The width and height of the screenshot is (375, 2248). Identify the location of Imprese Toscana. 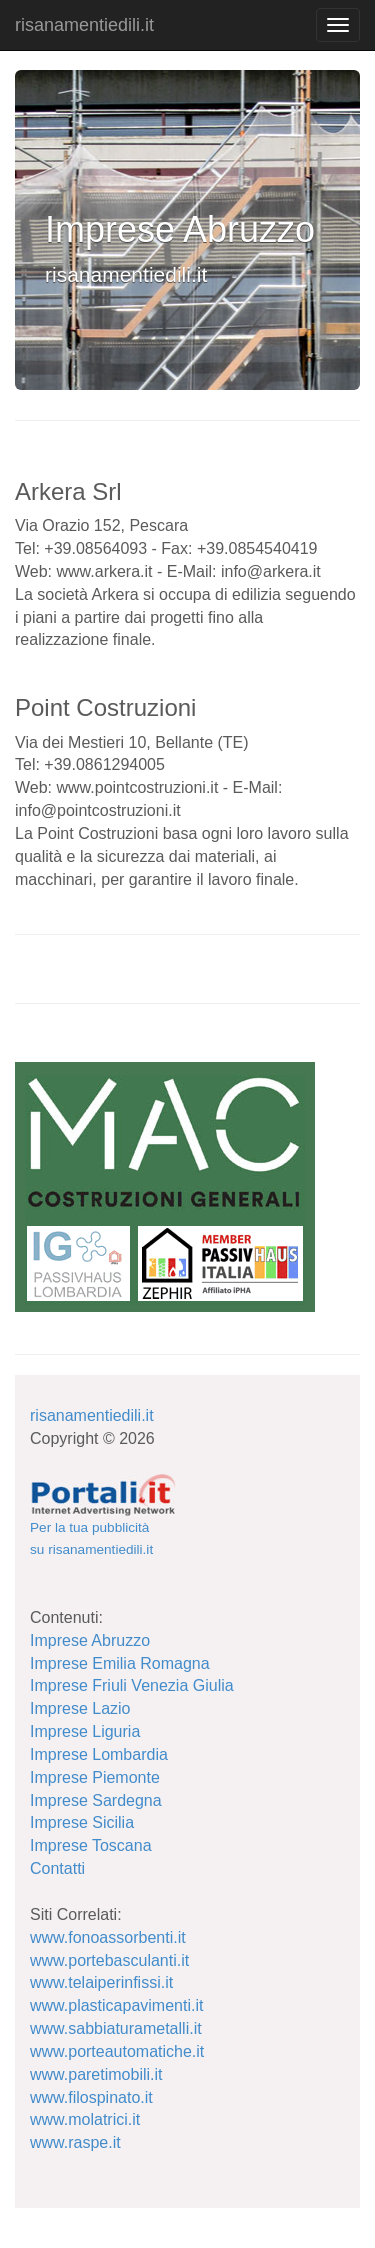
(91, 1845).